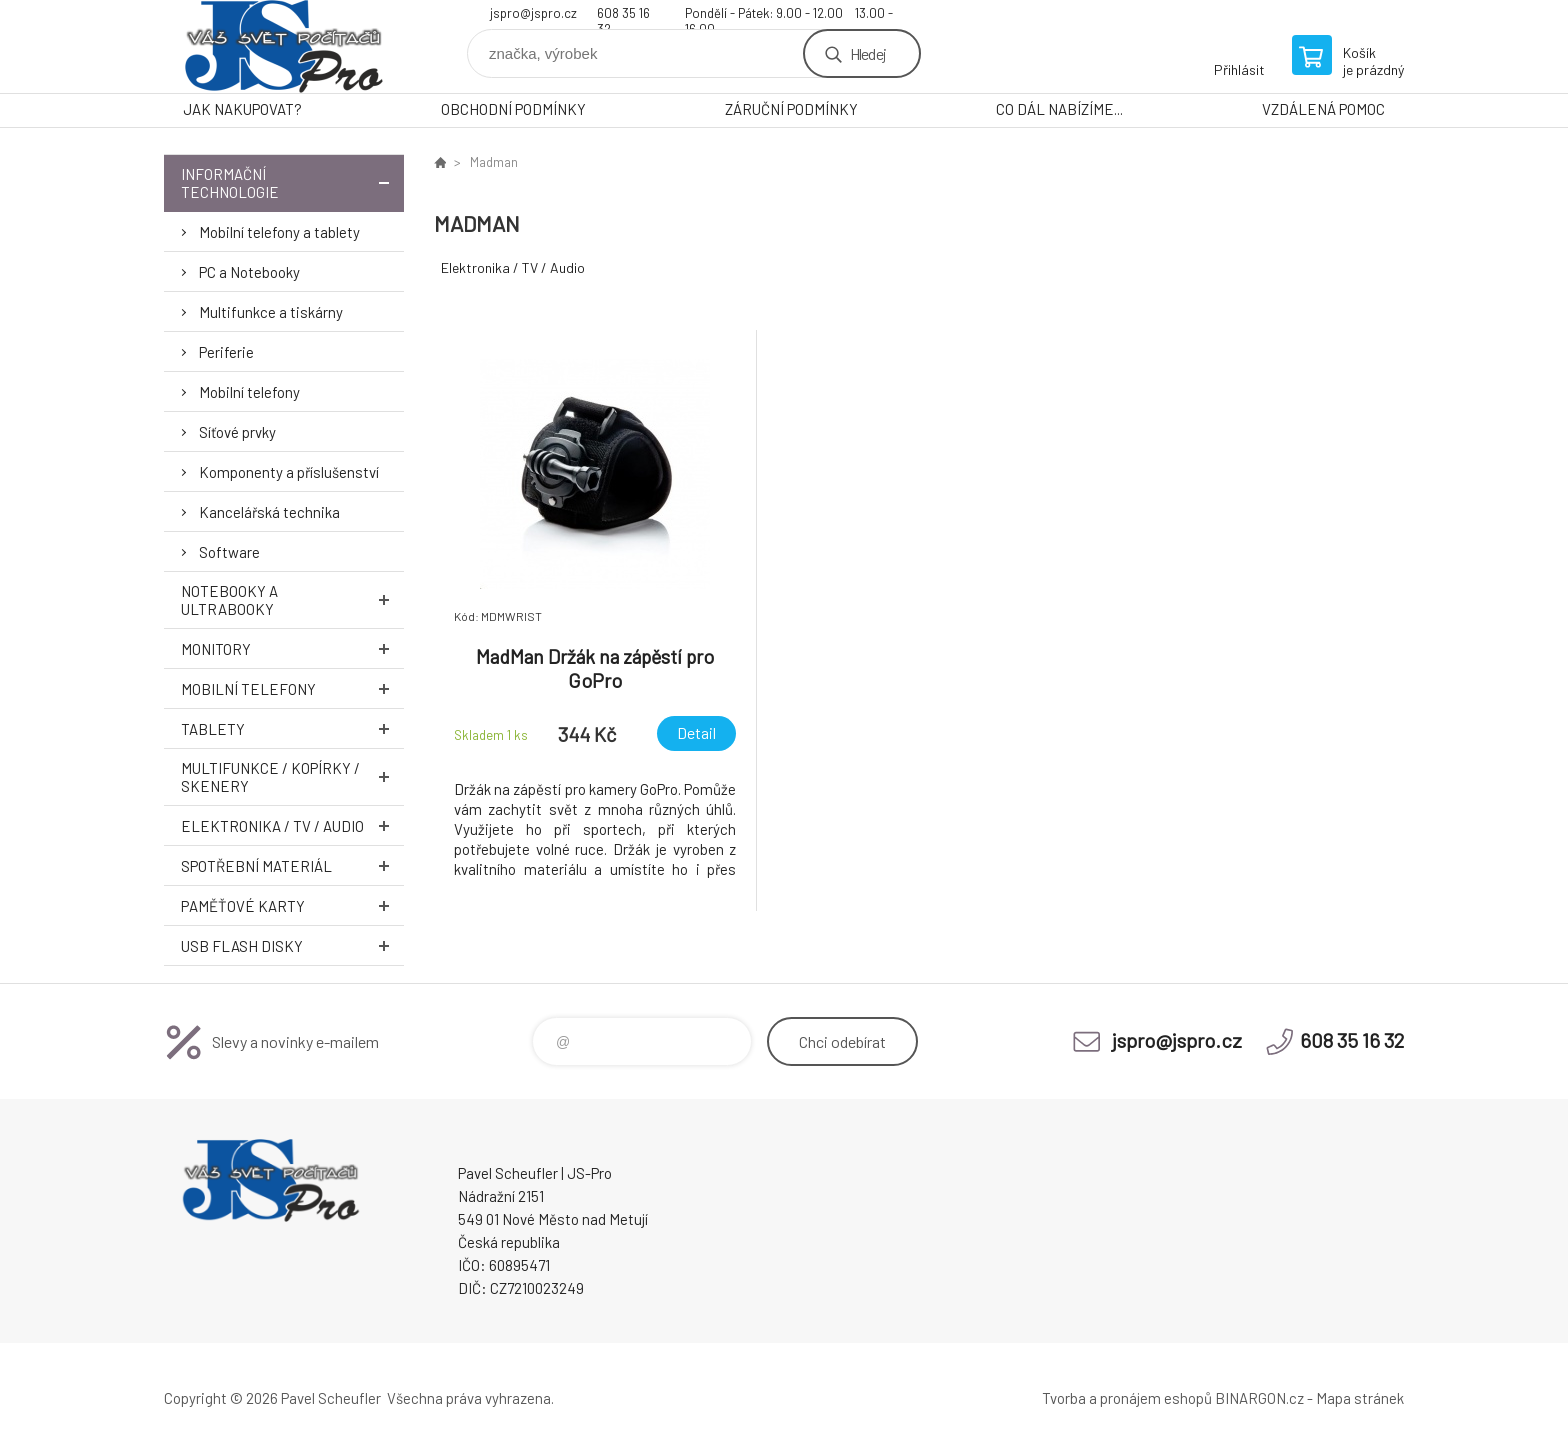 The height and width of the screenshot is (1452, 1568). What do you see at coordinates (284, 46) in the screenshot?
I see `Pavel Scheufler | jspro.cz [banner]` at bounding box center [284, 46].